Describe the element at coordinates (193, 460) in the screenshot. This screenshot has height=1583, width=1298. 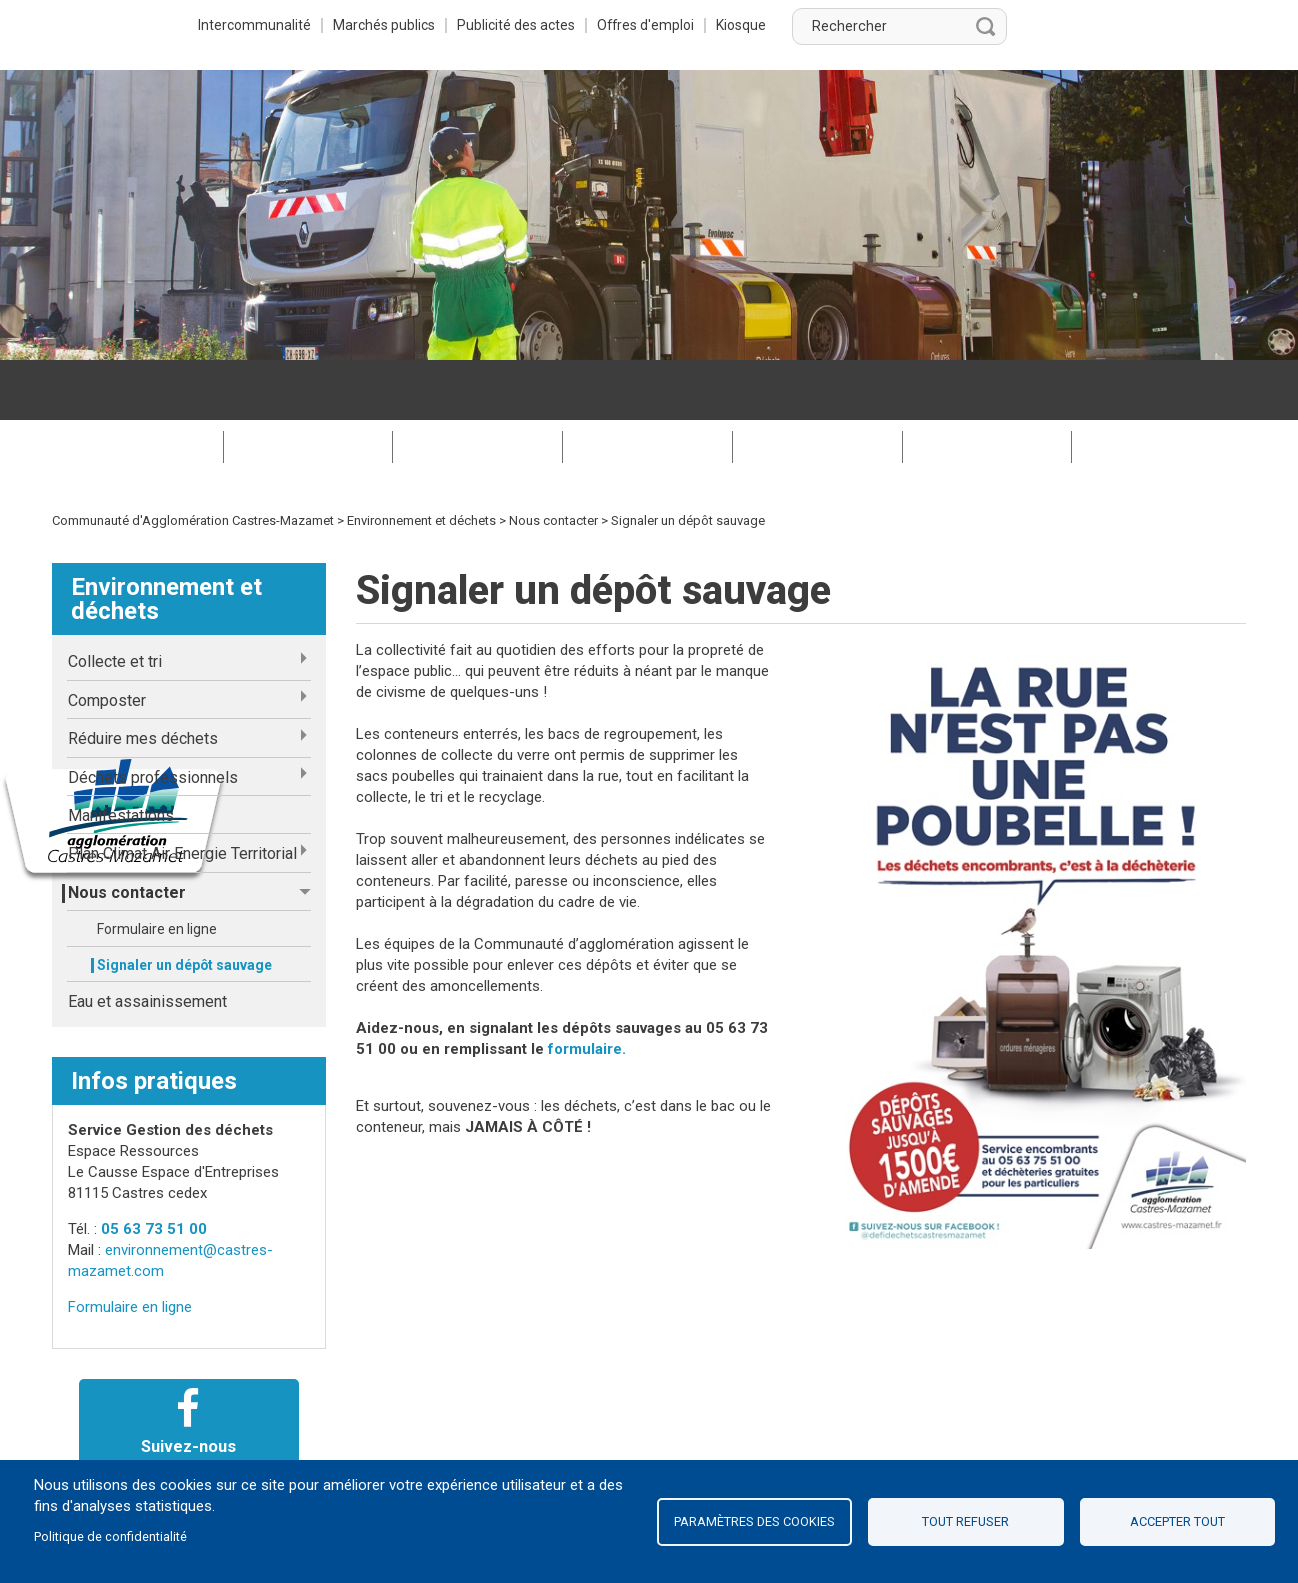
I see `Communauté d'Agglomération Castres-Mazamet` at that location.